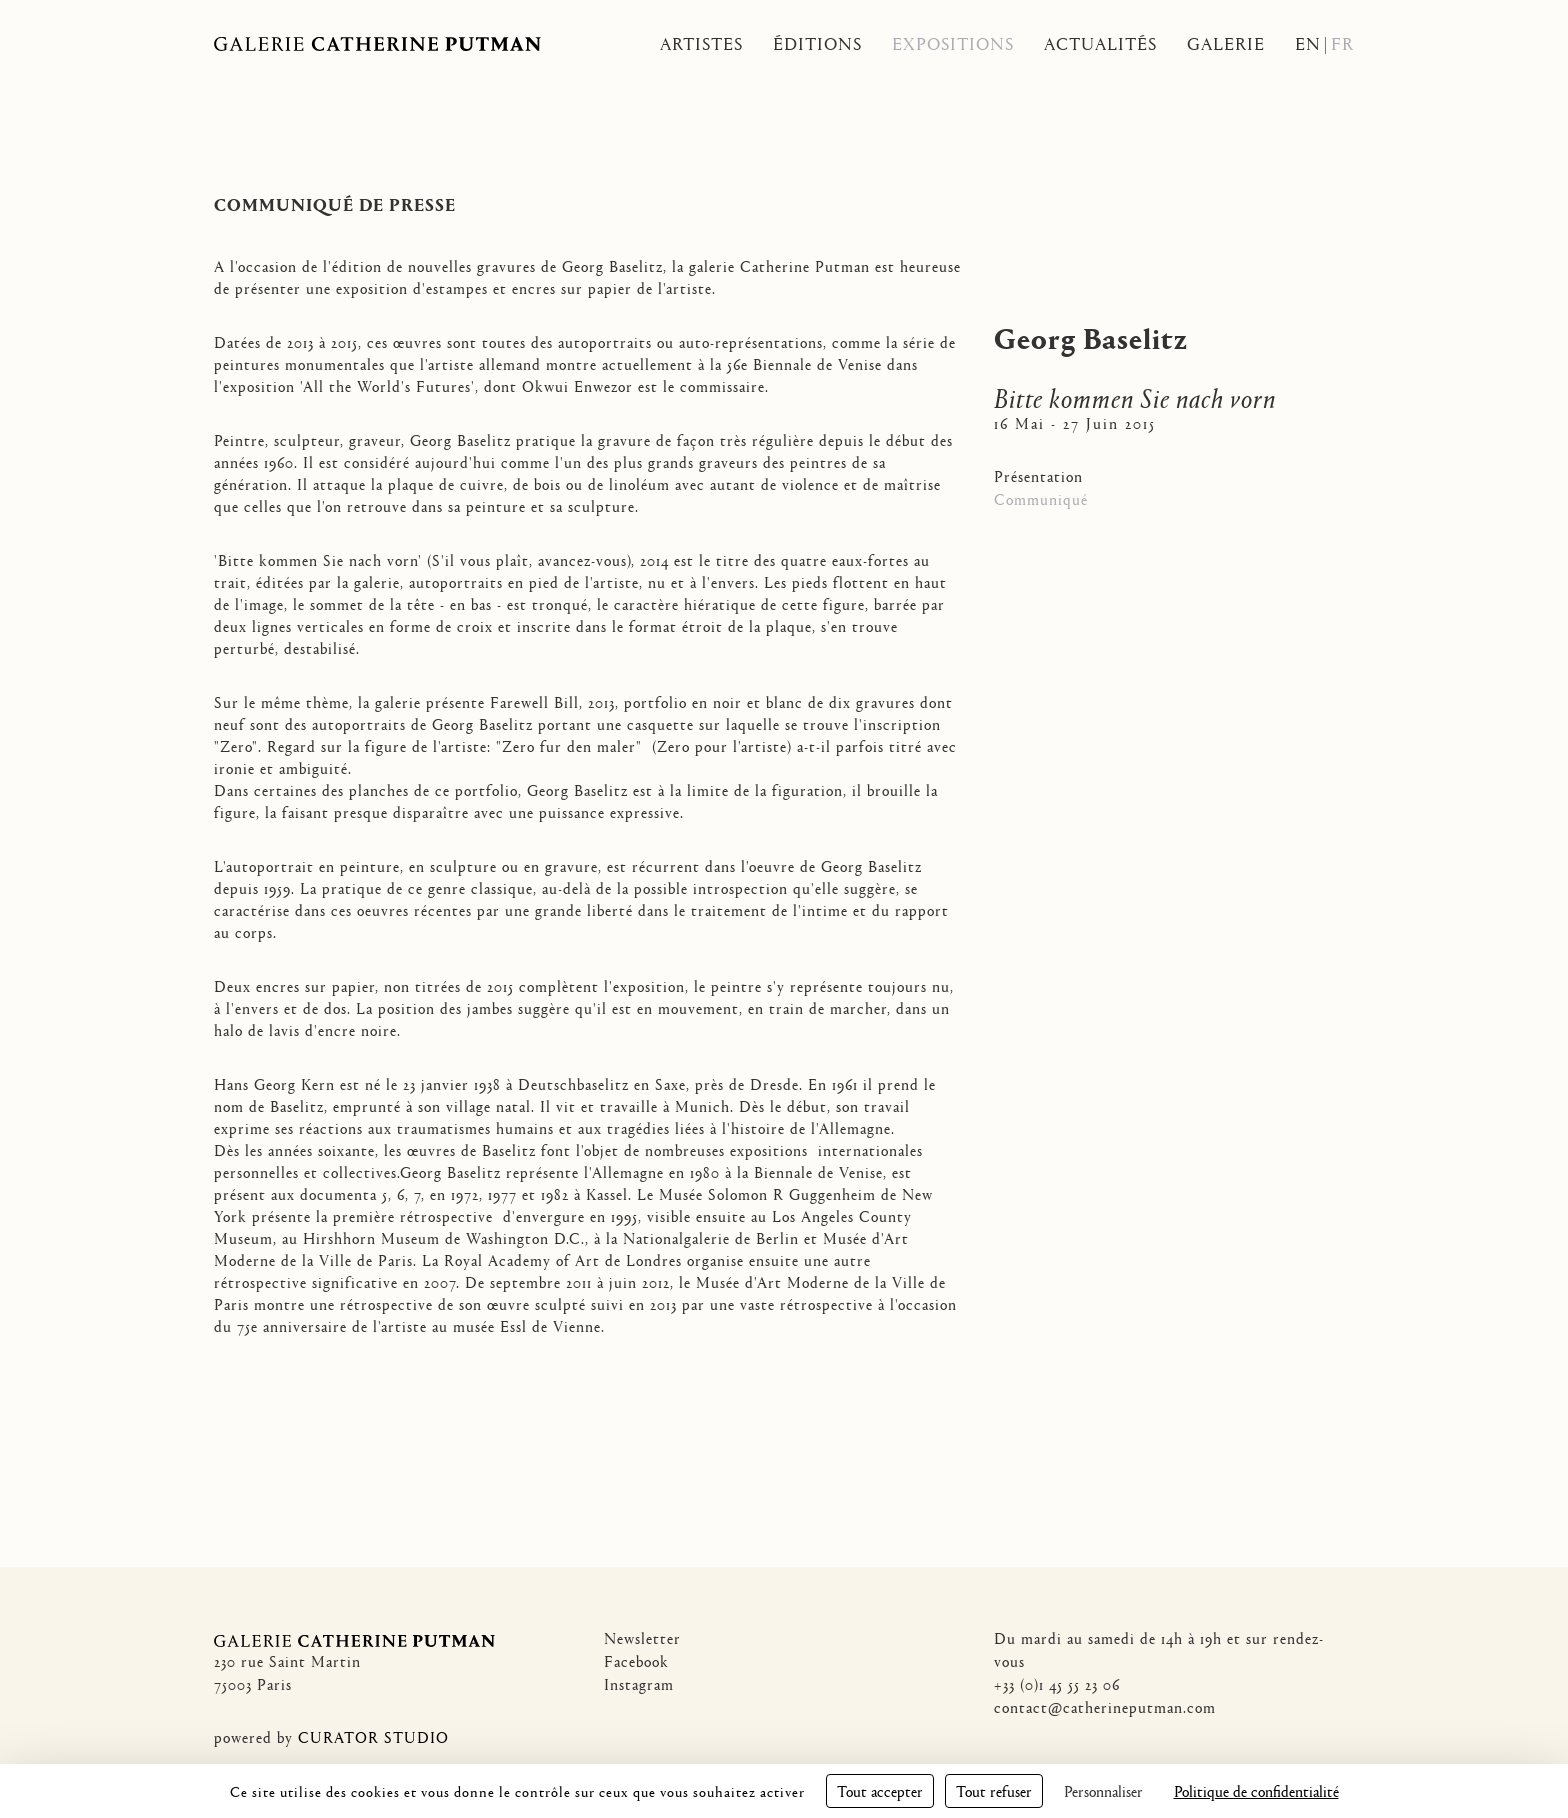 The width and height of the screenshot is (1568, 1818). Describe the element at coordinates (1103, 1790) in the screenshot. I see `Personnaliser [Personnaliser (fenêtre modale)]` at that location.